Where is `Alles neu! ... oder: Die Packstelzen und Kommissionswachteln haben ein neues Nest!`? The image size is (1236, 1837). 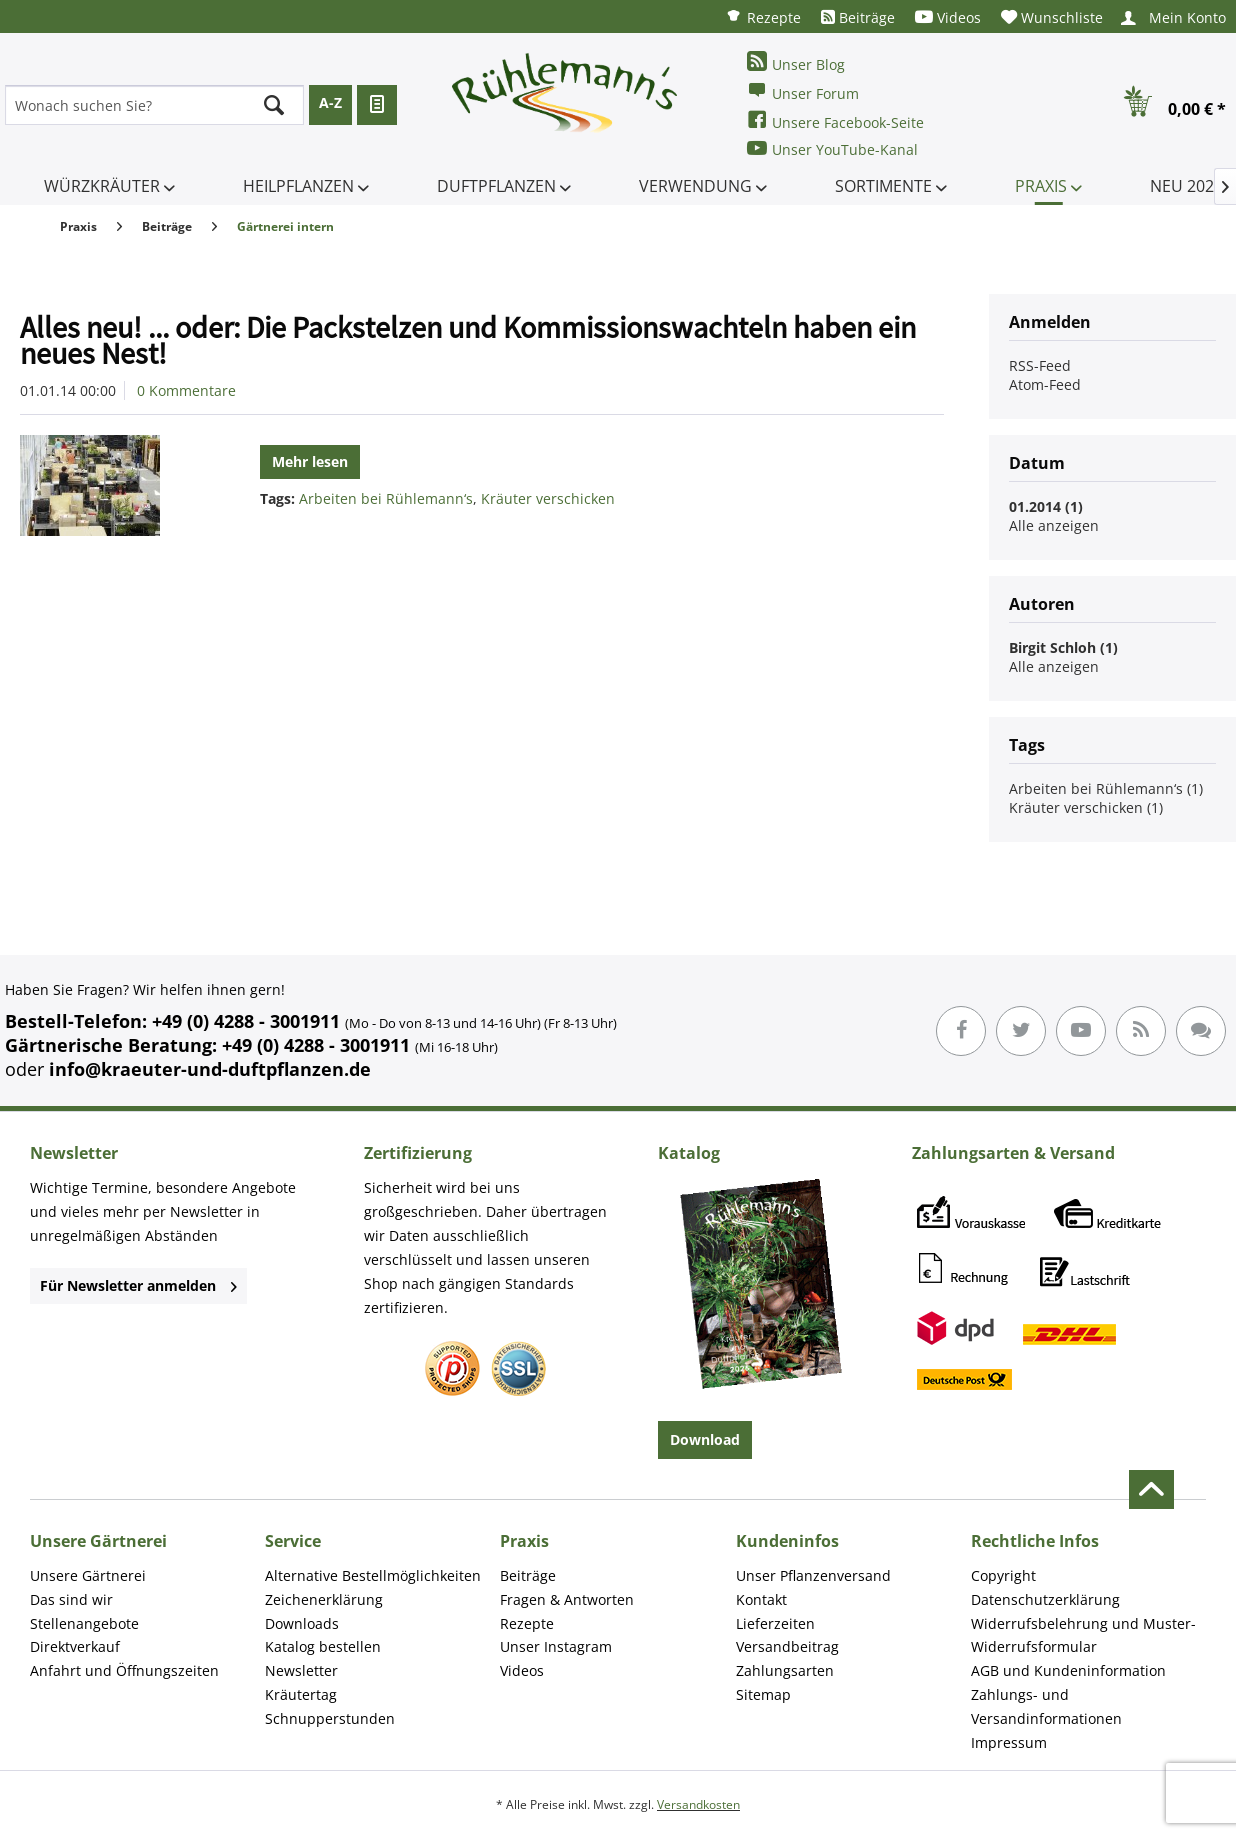
Alles neu! ... oder: Die Packstelzen und Kommissionswachteln haben ein neues Nest! is located at coordinates (468, 340).